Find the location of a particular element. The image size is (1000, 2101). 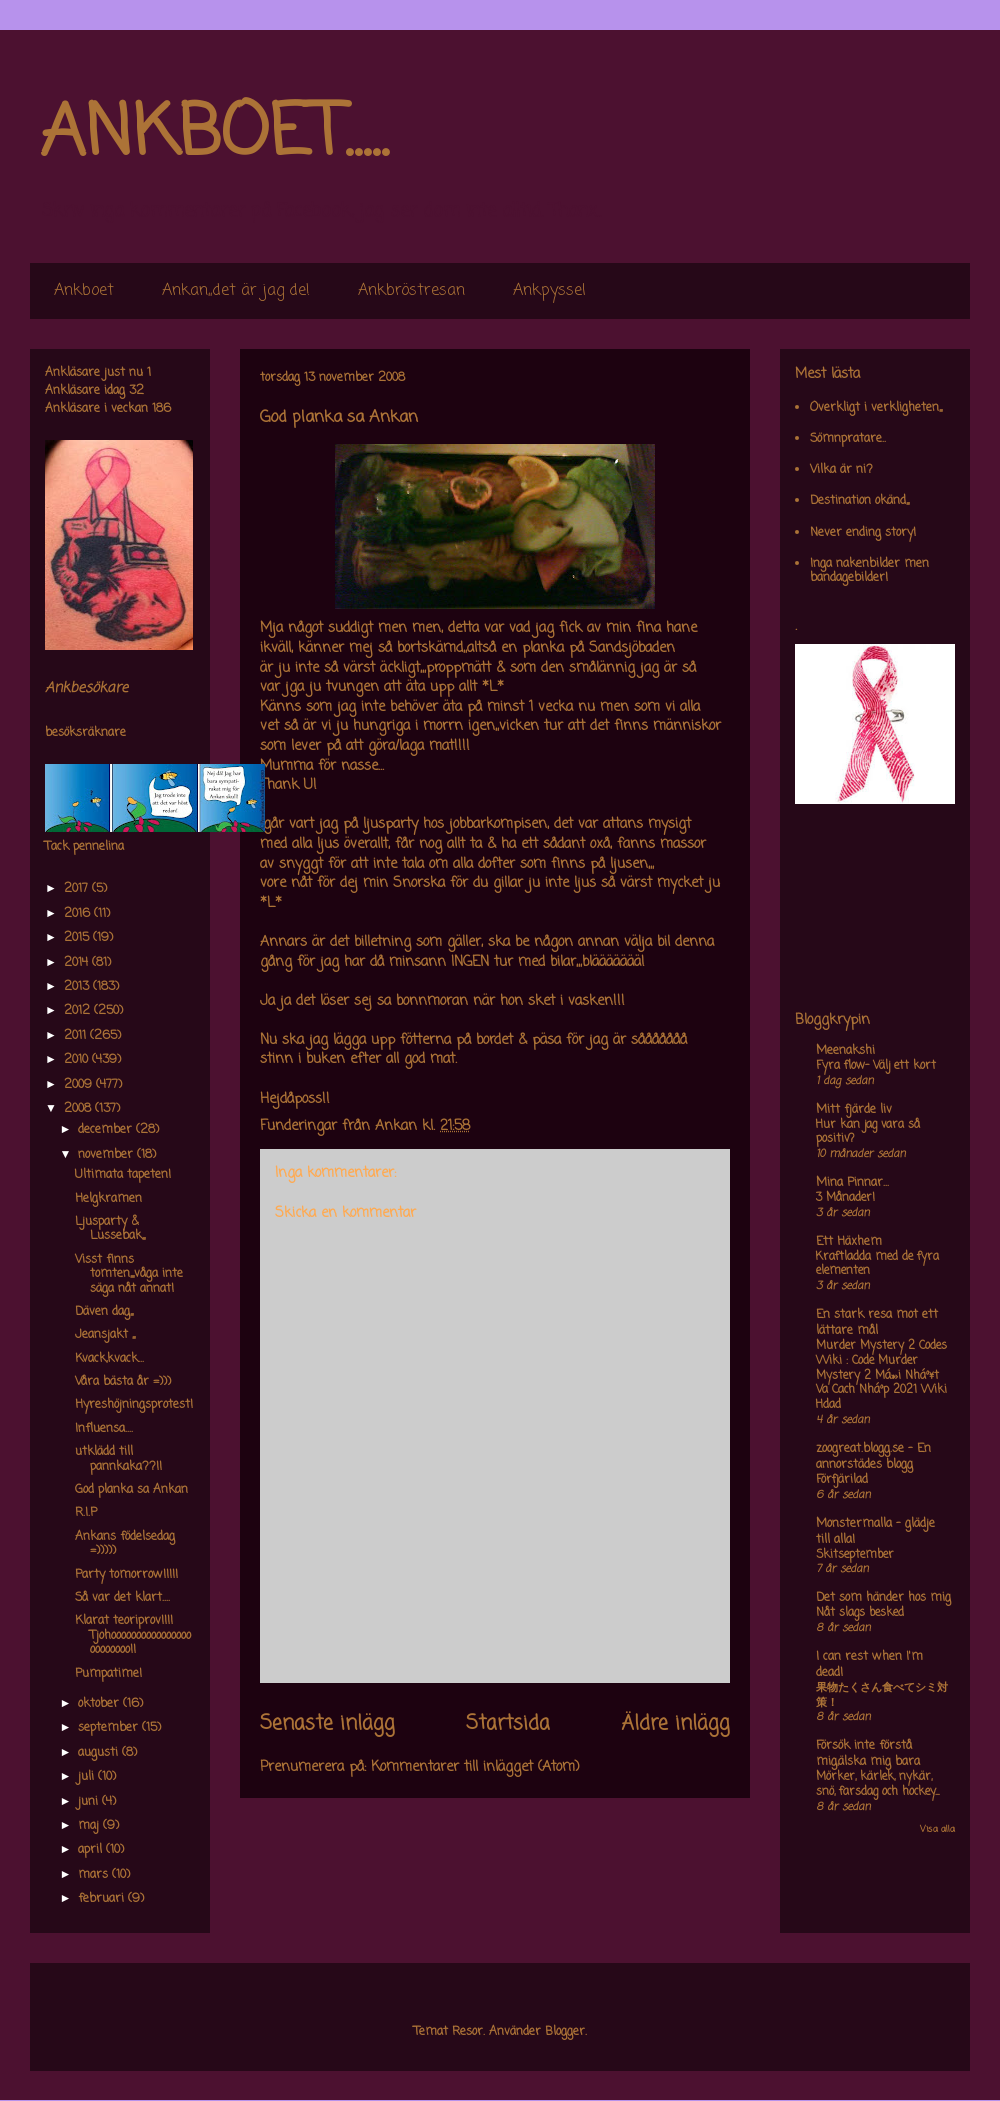

Ankboet is located at coordinates (84, 291).